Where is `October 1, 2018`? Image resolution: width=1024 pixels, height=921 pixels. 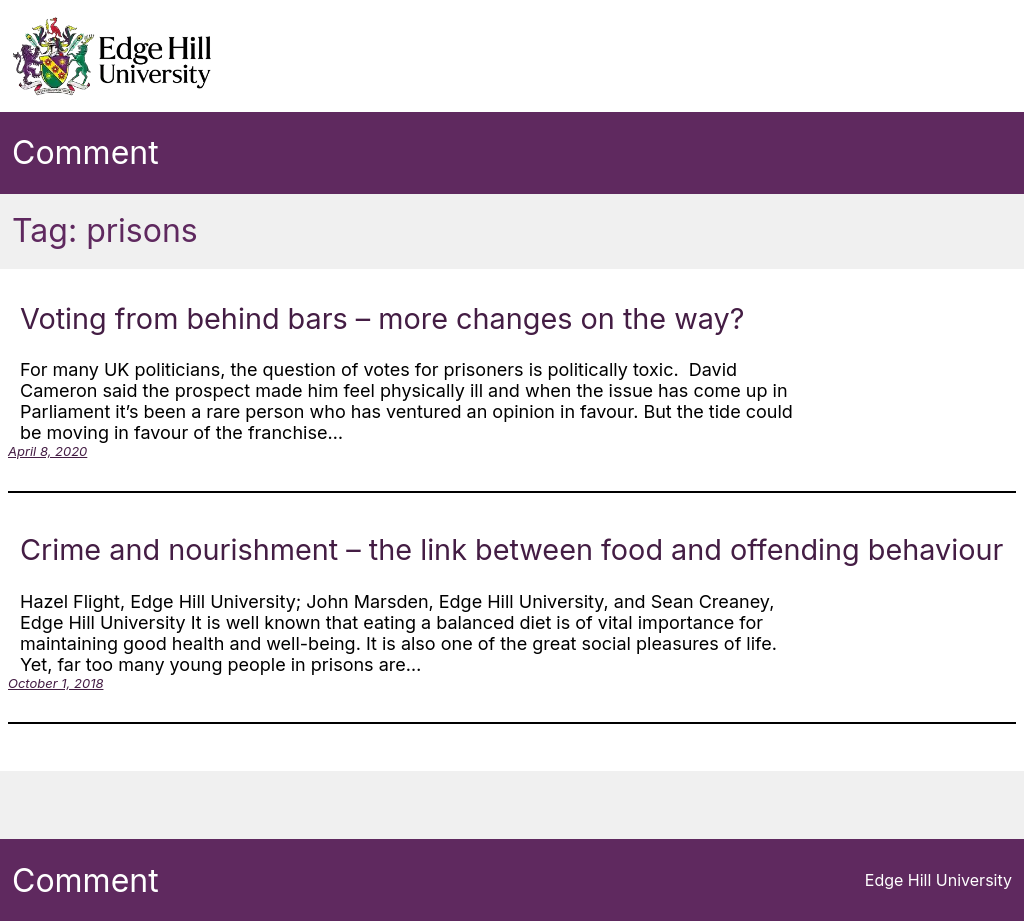
October 1, 2018 is located at coordinates (55, 683).